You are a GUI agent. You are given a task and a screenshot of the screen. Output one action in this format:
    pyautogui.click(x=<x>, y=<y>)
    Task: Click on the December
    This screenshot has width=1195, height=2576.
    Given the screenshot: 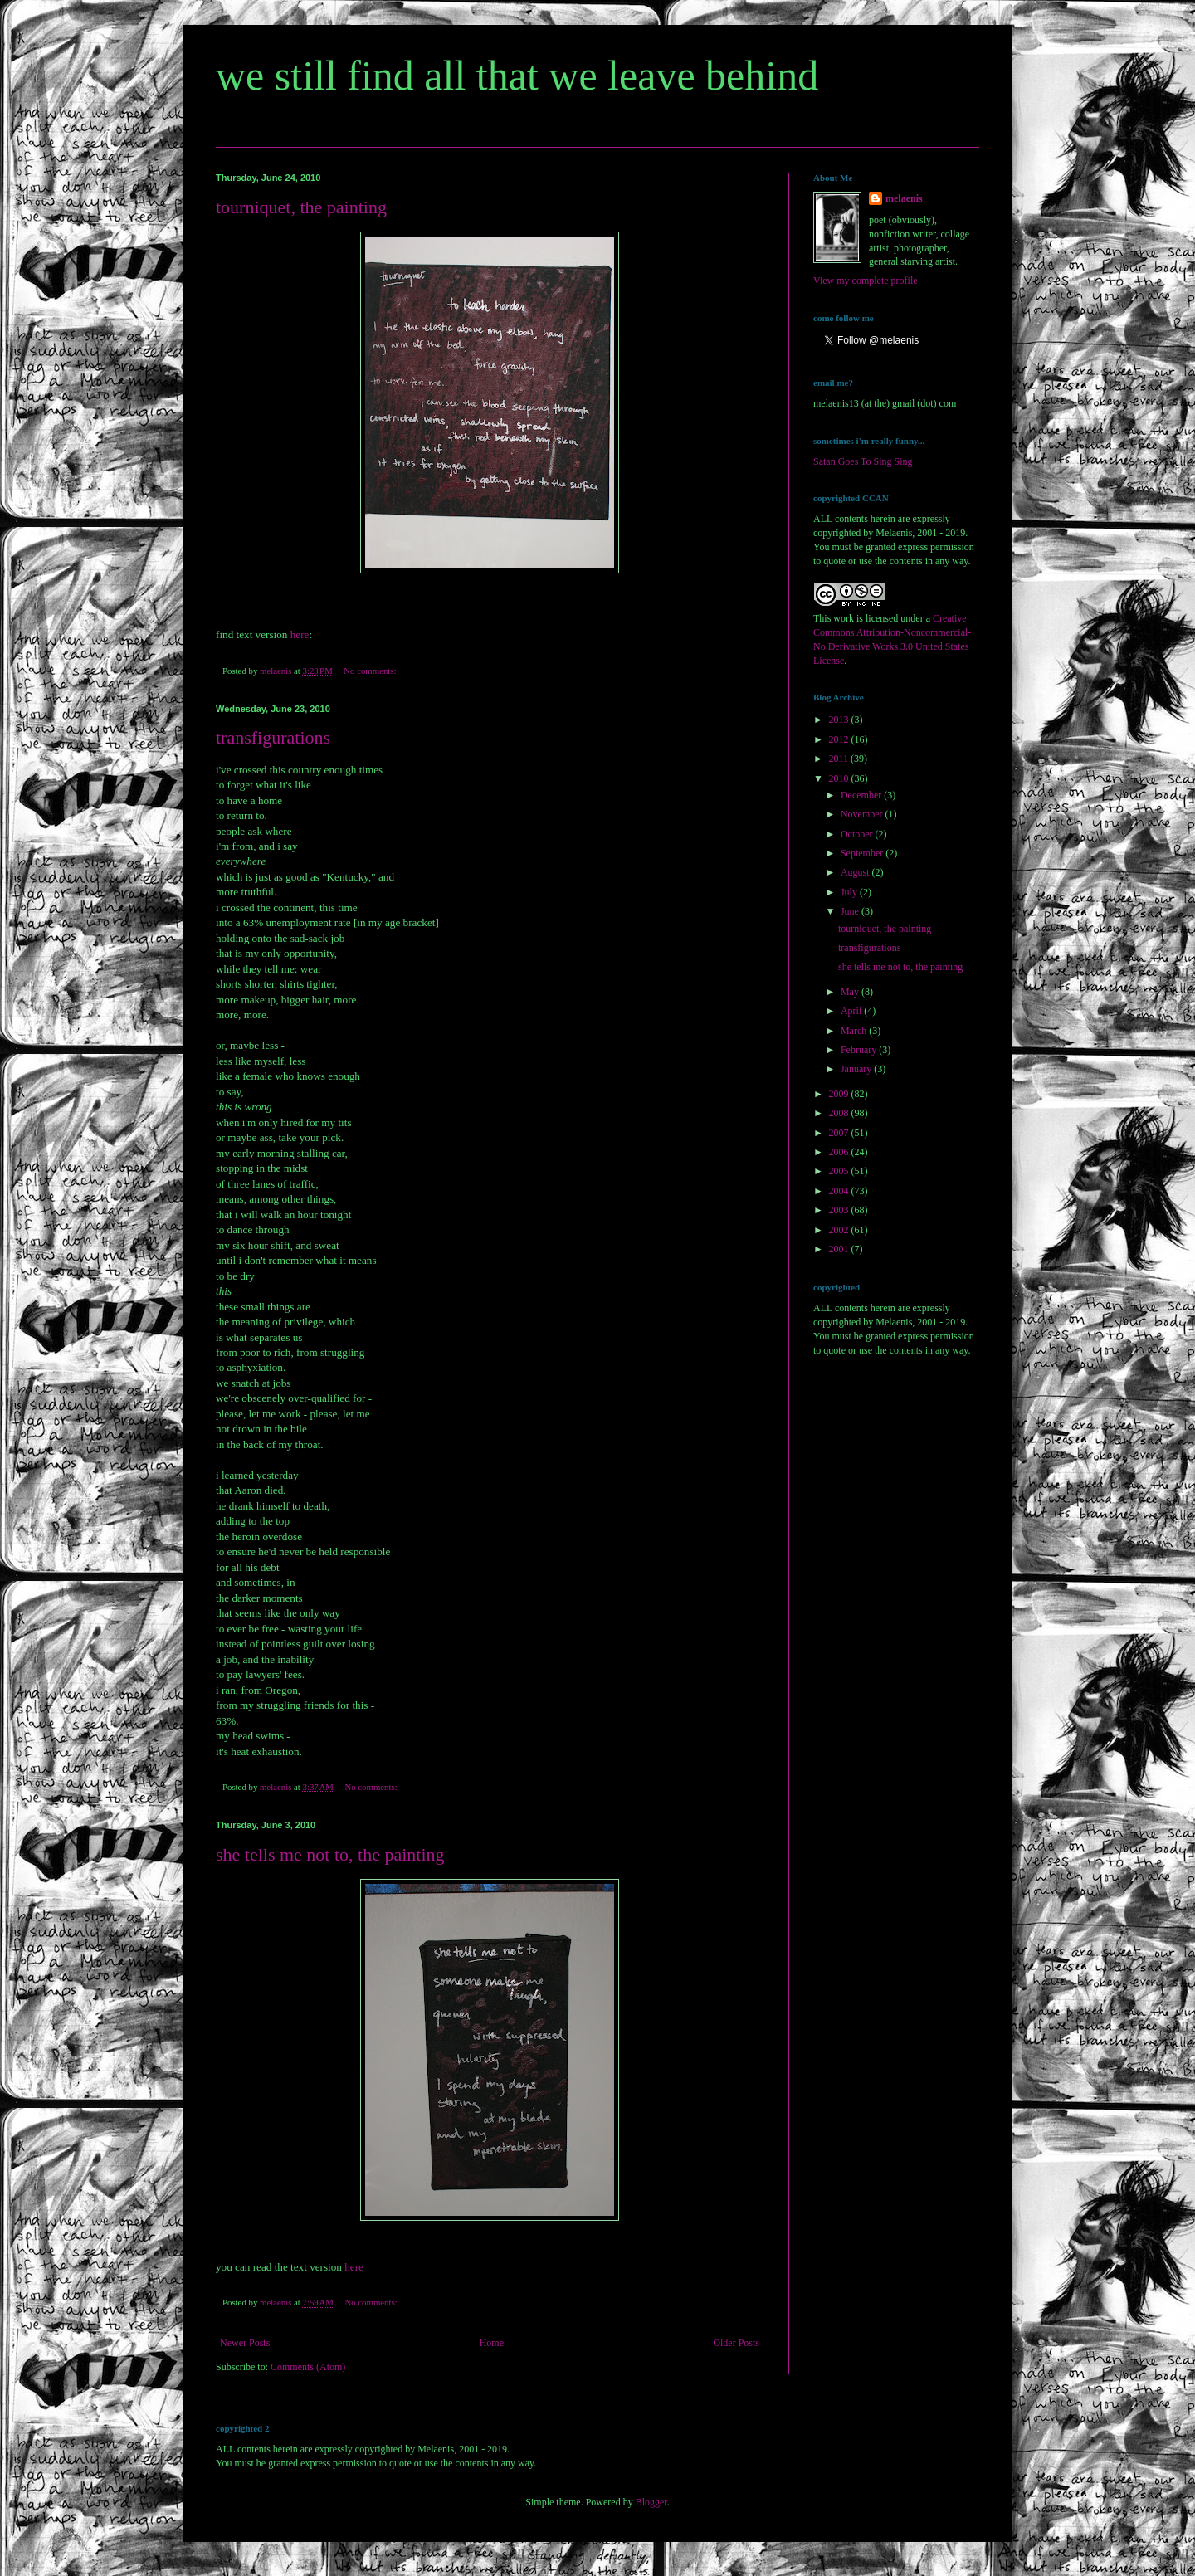 What is the action you would take?
    pyautogui.click(x=862, y=795)
    